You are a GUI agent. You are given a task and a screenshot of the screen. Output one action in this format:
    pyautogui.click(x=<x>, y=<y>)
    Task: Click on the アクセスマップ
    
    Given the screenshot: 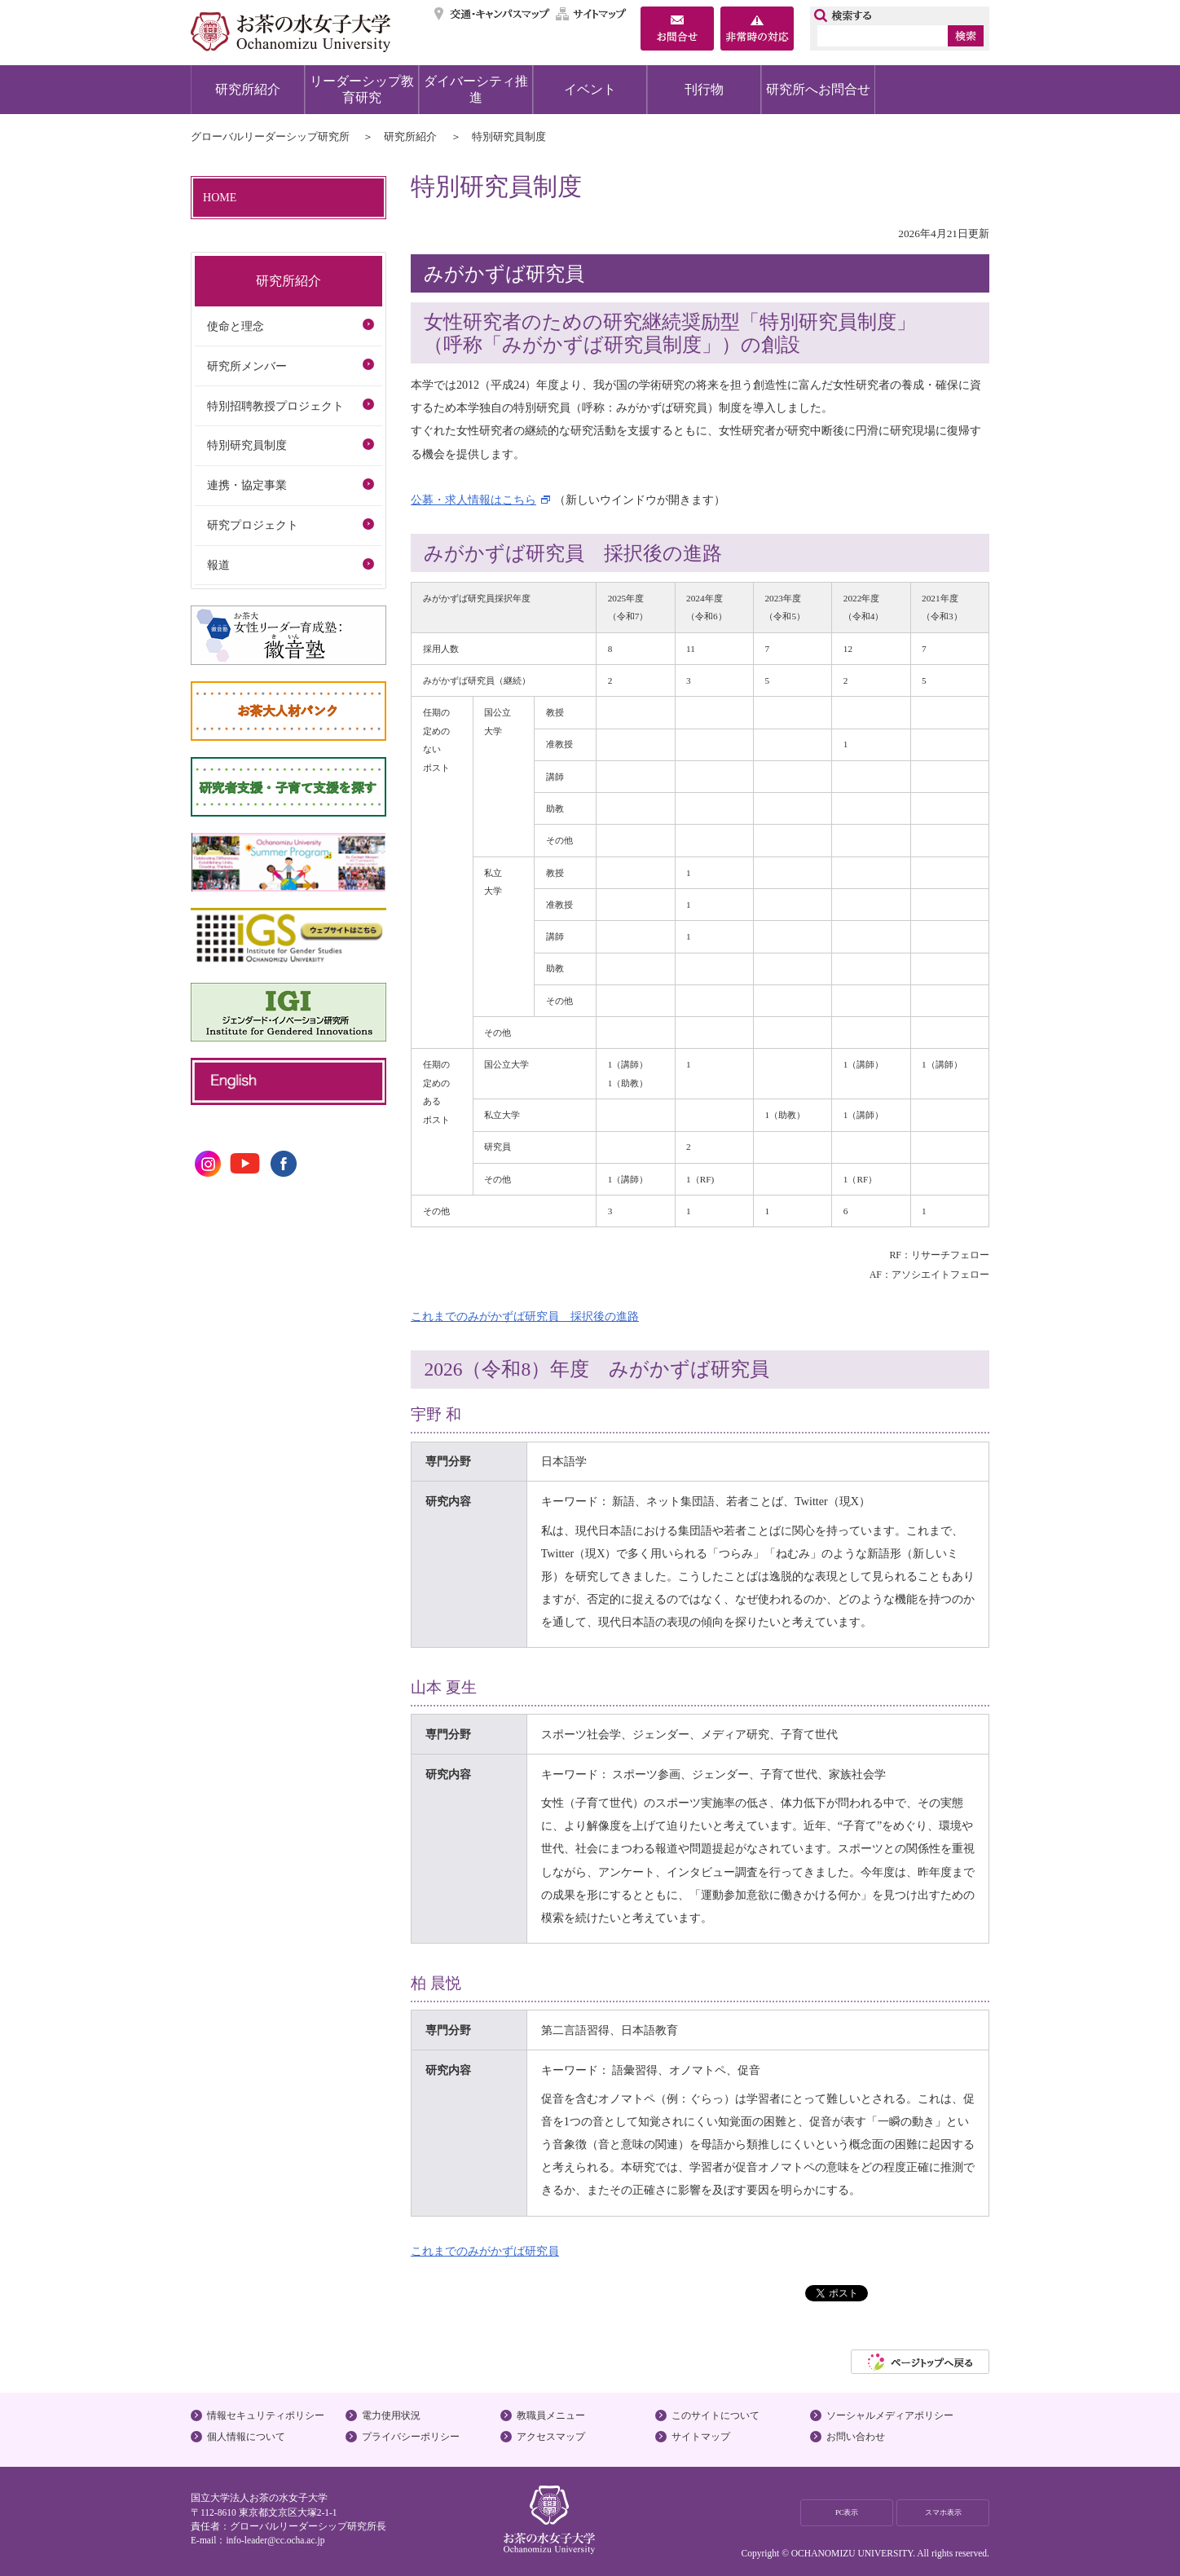 What is the action you would take?
    pyautogui.click(x=551, y=2437)
    